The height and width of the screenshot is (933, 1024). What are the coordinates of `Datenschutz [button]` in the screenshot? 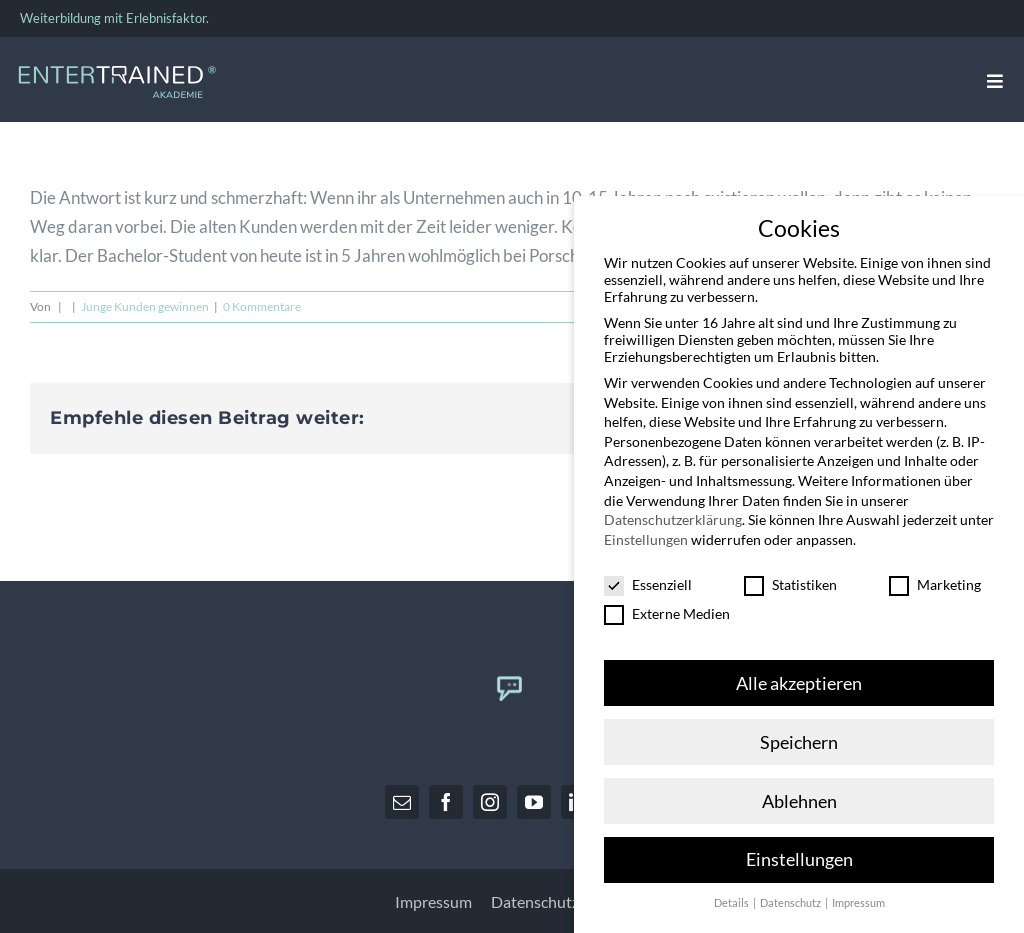 It's located at (791, 894).